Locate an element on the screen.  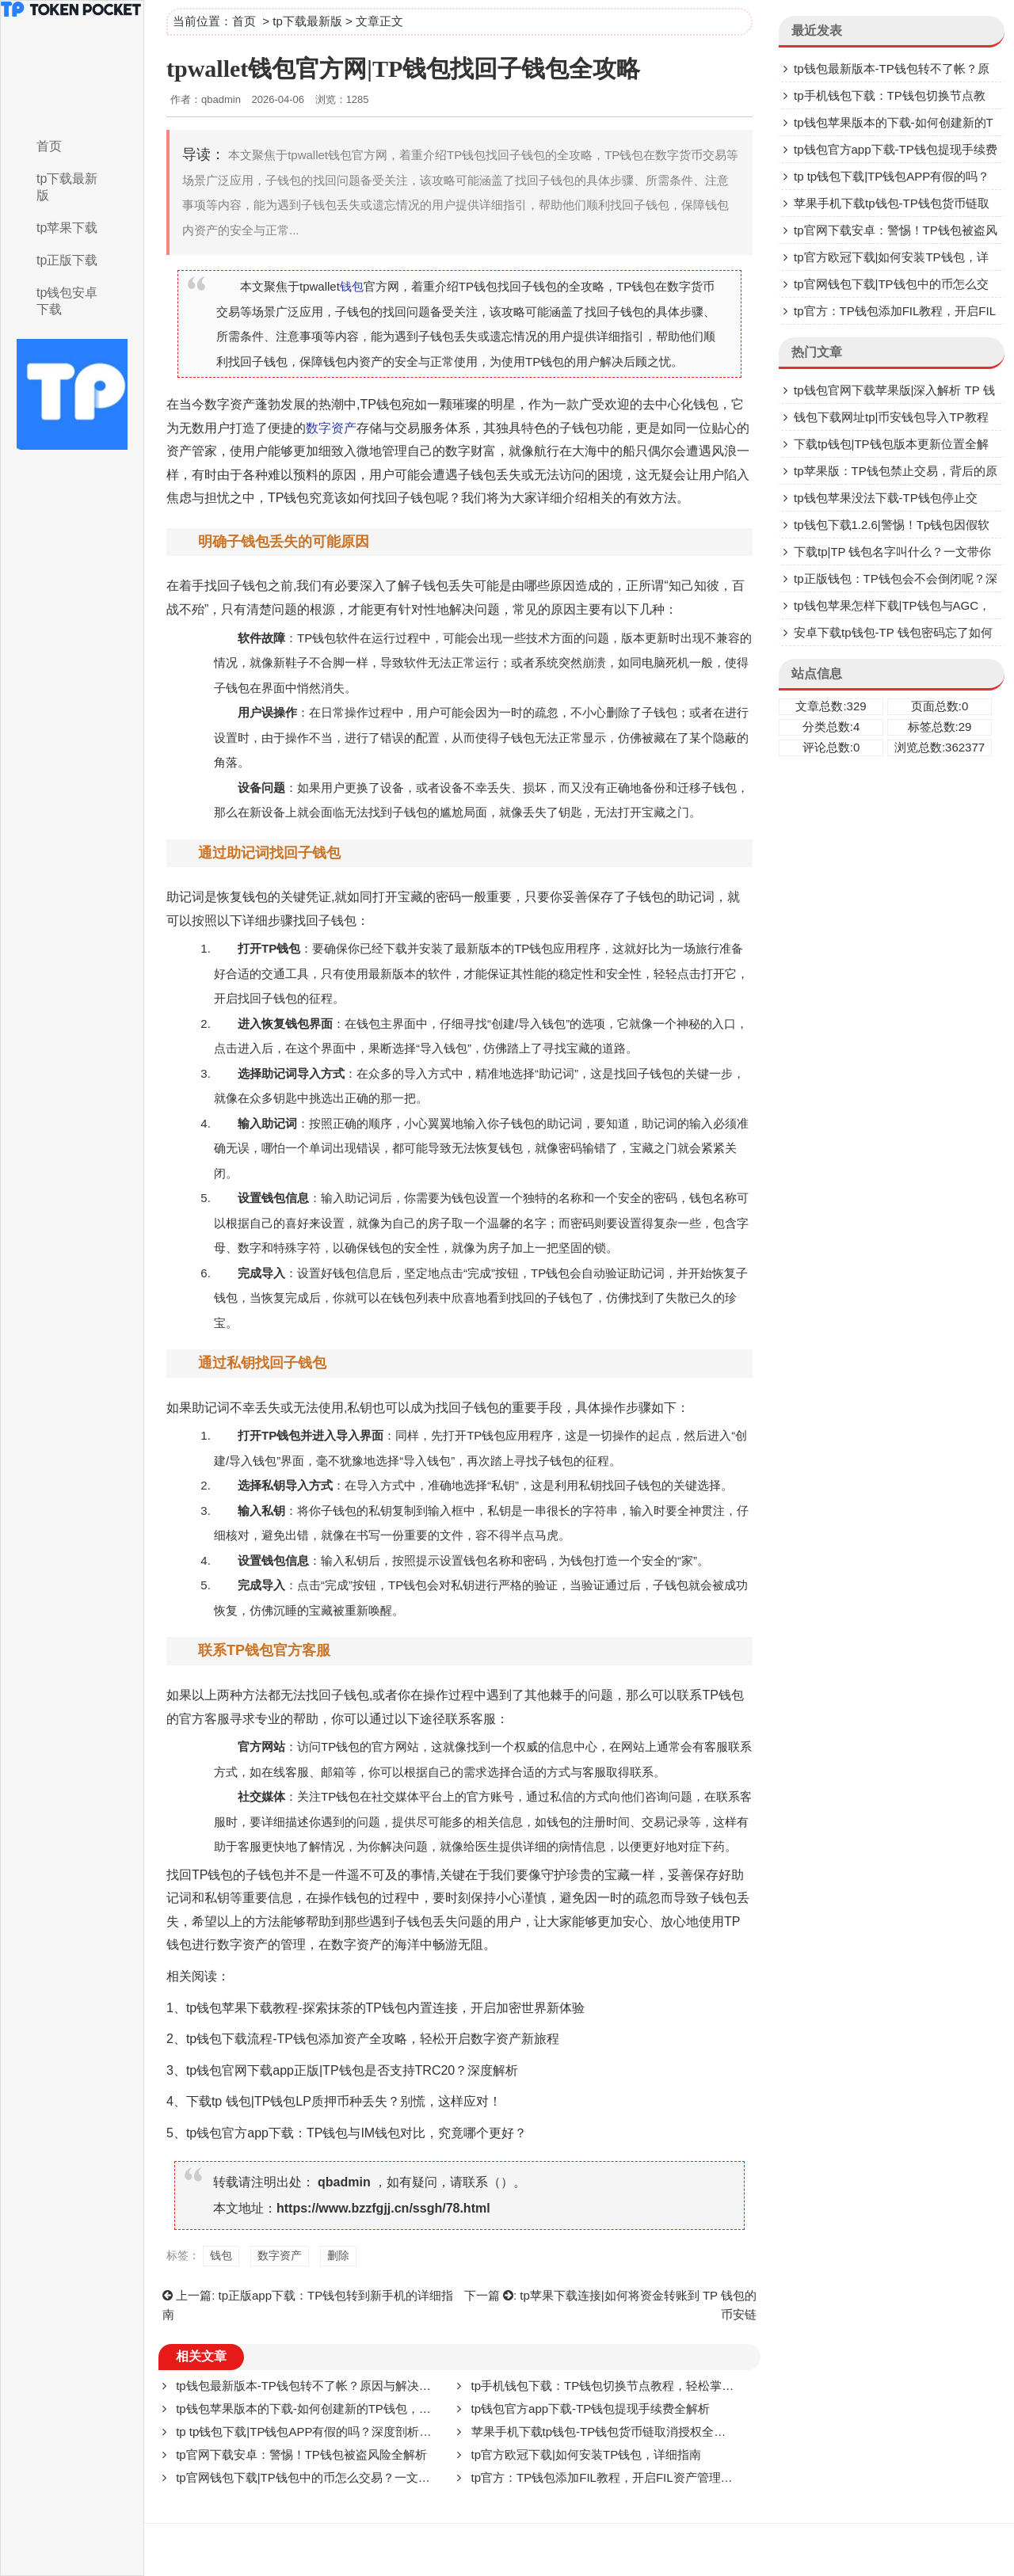
删除 is located at coordinates (618, 712).